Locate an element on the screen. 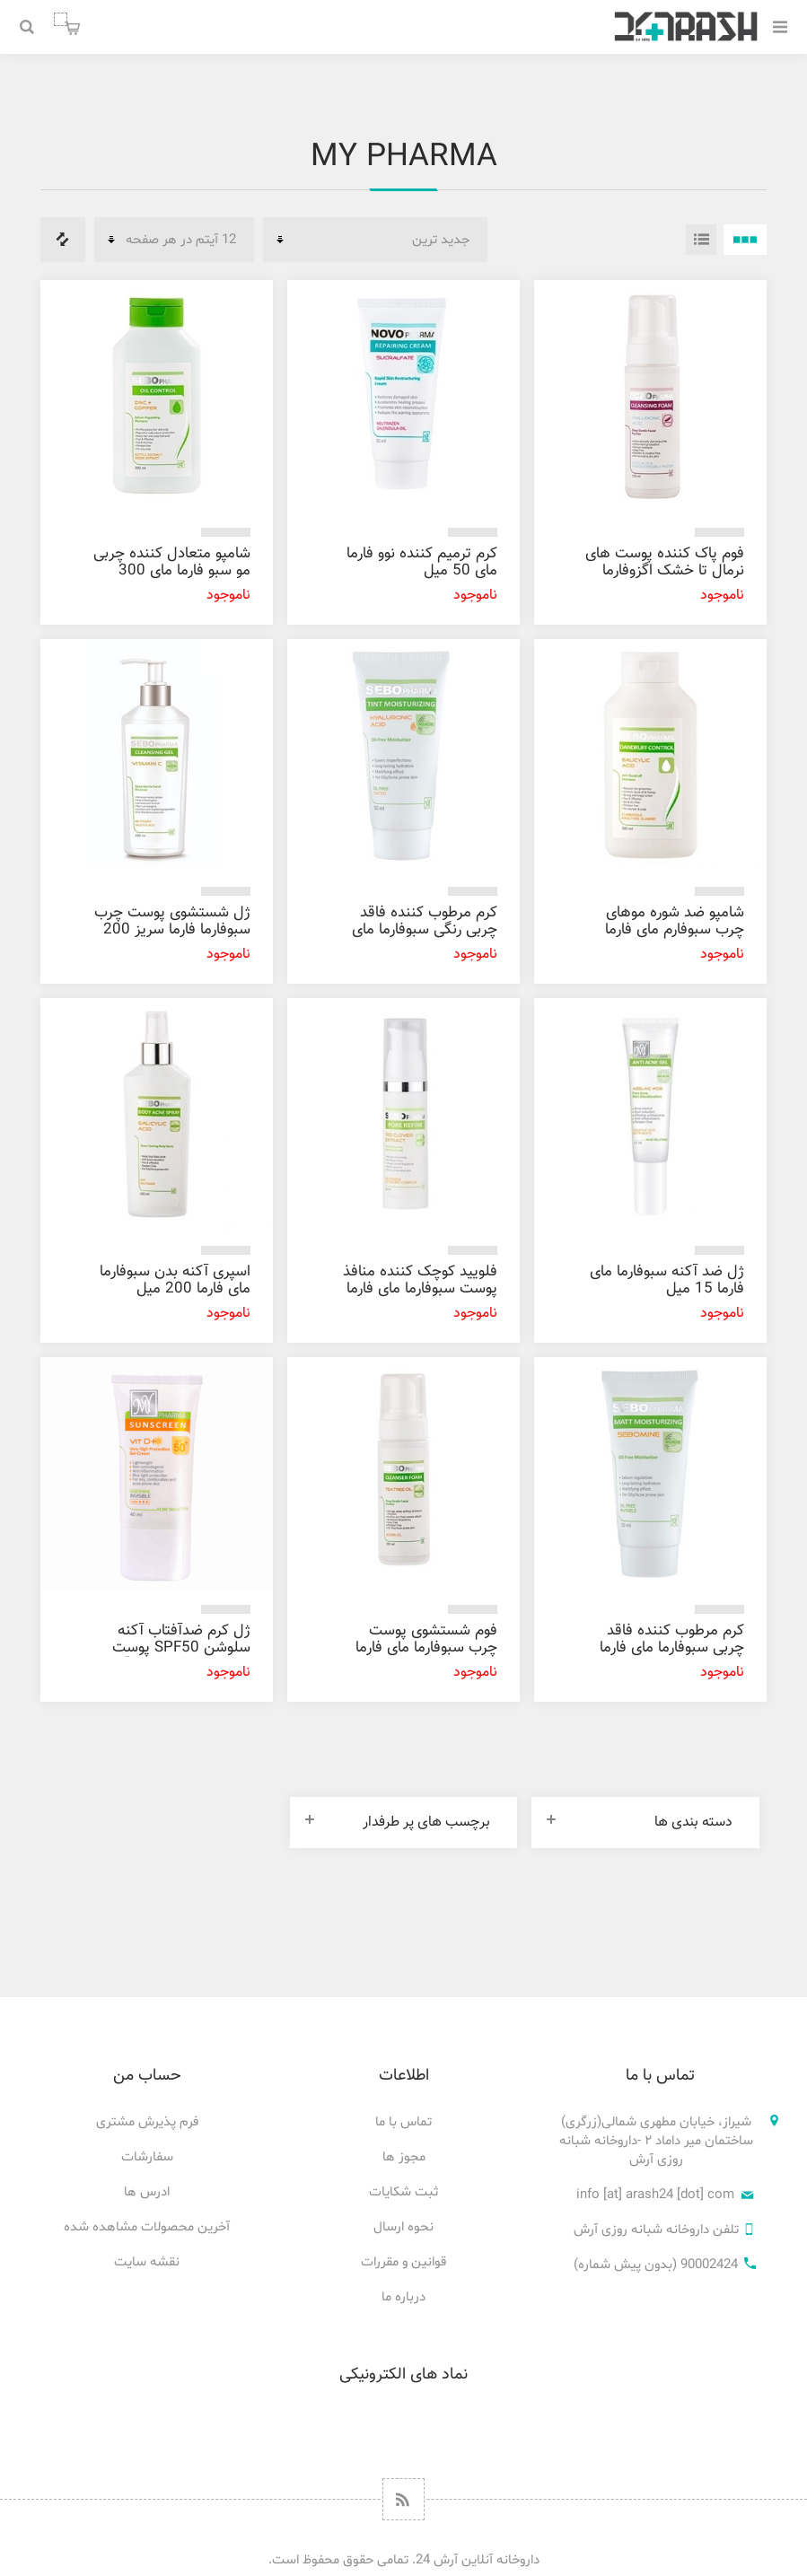 The height and width of the screenshot is (2576, 807). فهرست is located at coordinates (701, 239).